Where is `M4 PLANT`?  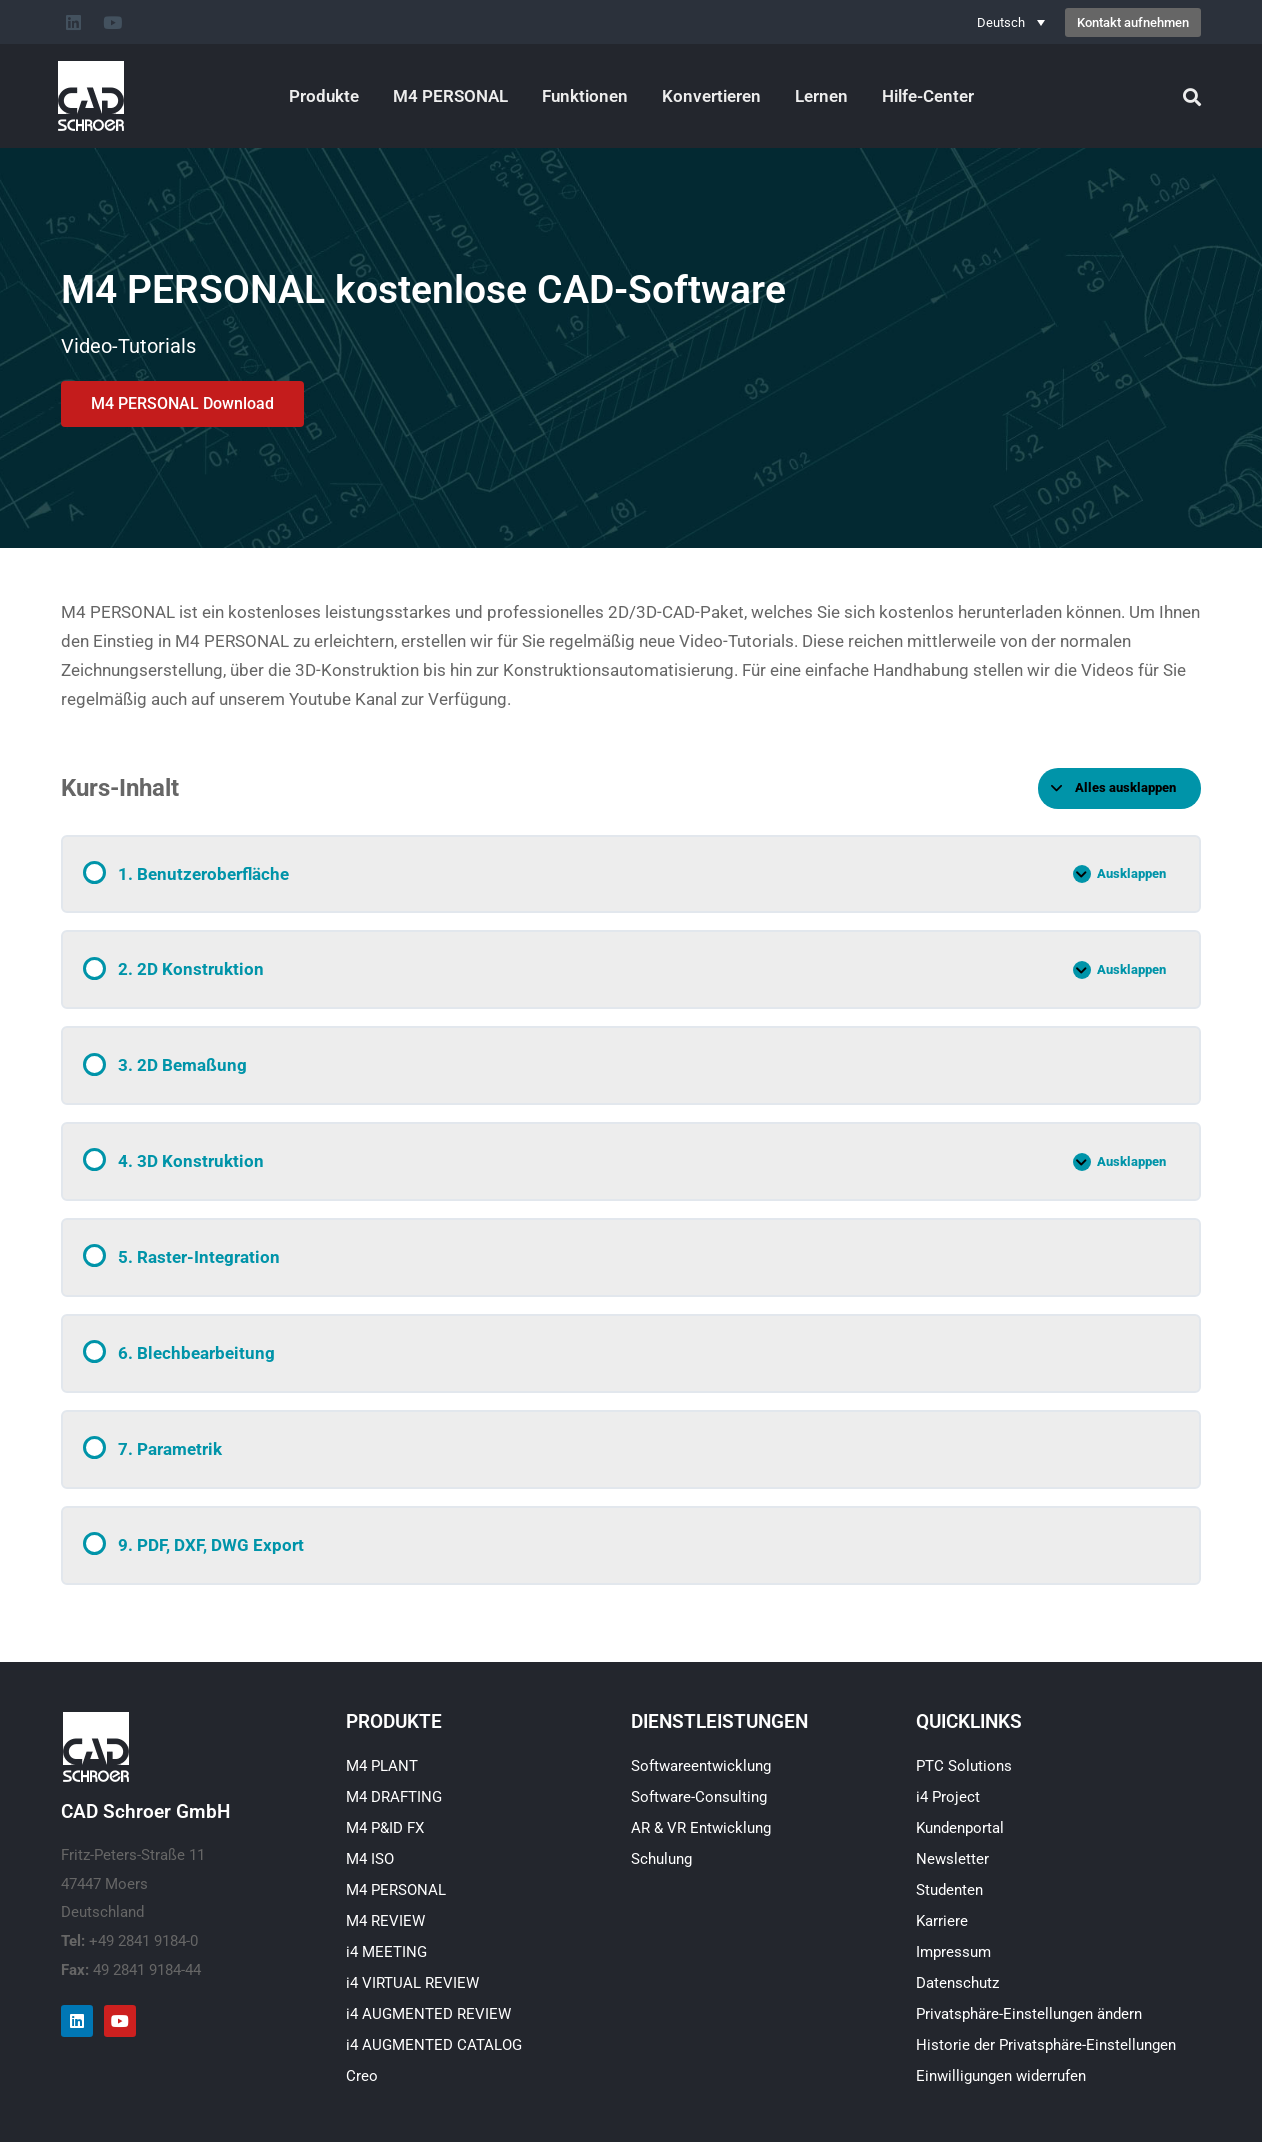
M4 PLANT is located at coordinates (382, 1766).